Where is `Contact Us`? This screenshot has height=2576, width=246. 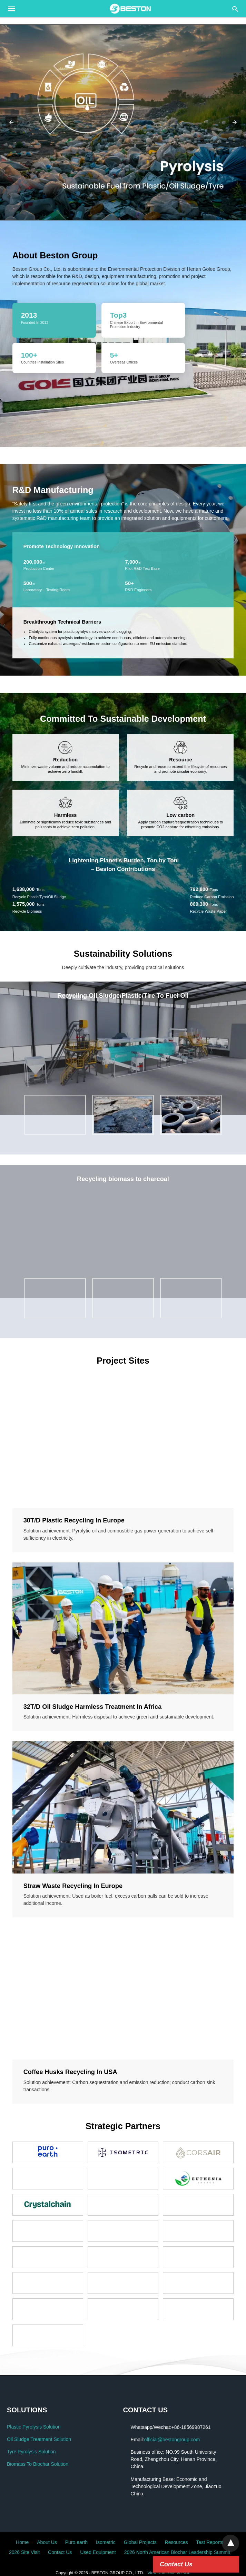 Contact Us is located at coordinates (176, 2564).